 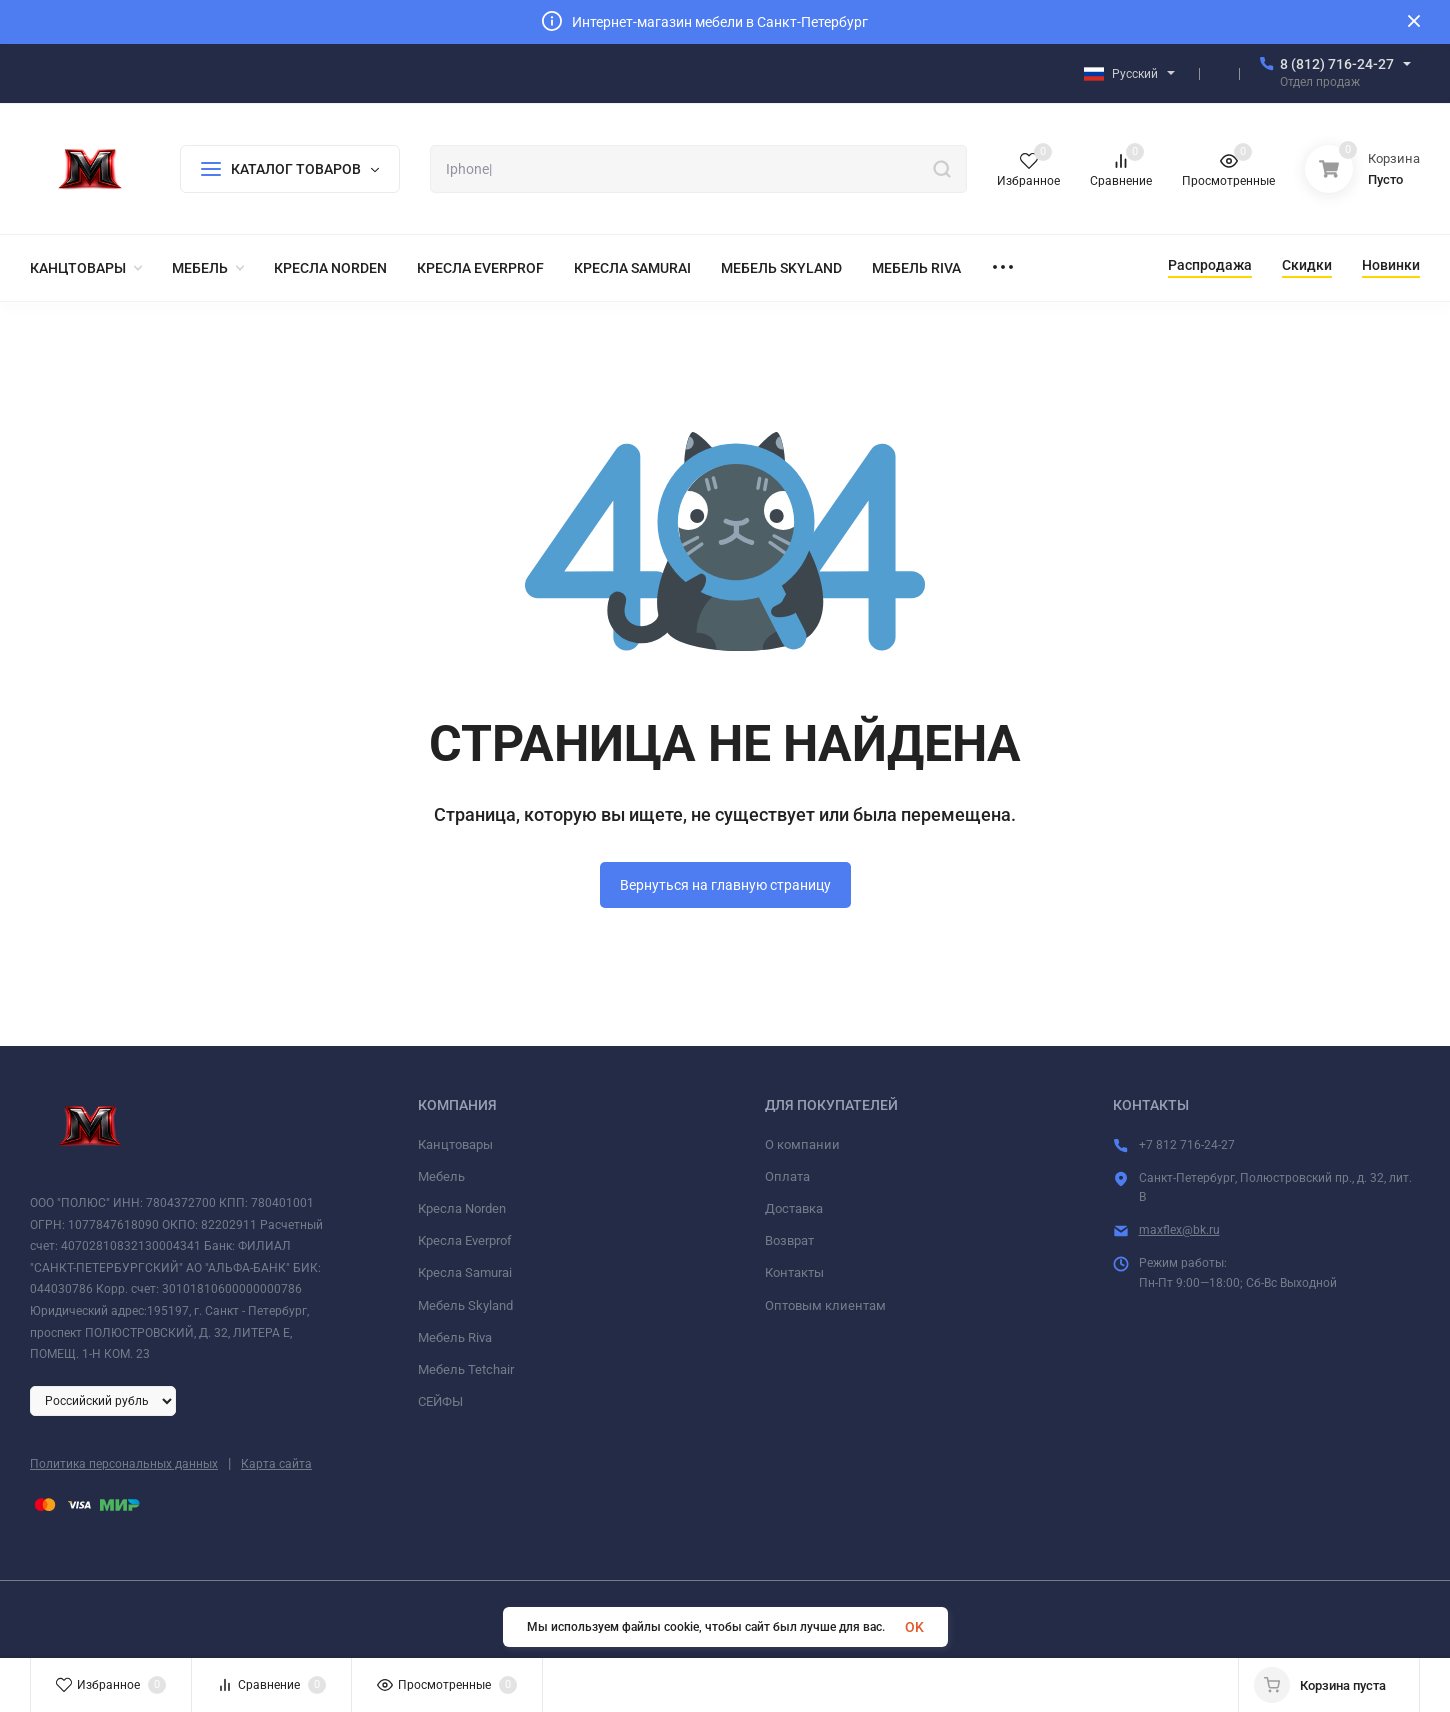 I want to click on 8 (812) 716-24-27, so click(x=1337, y=64).